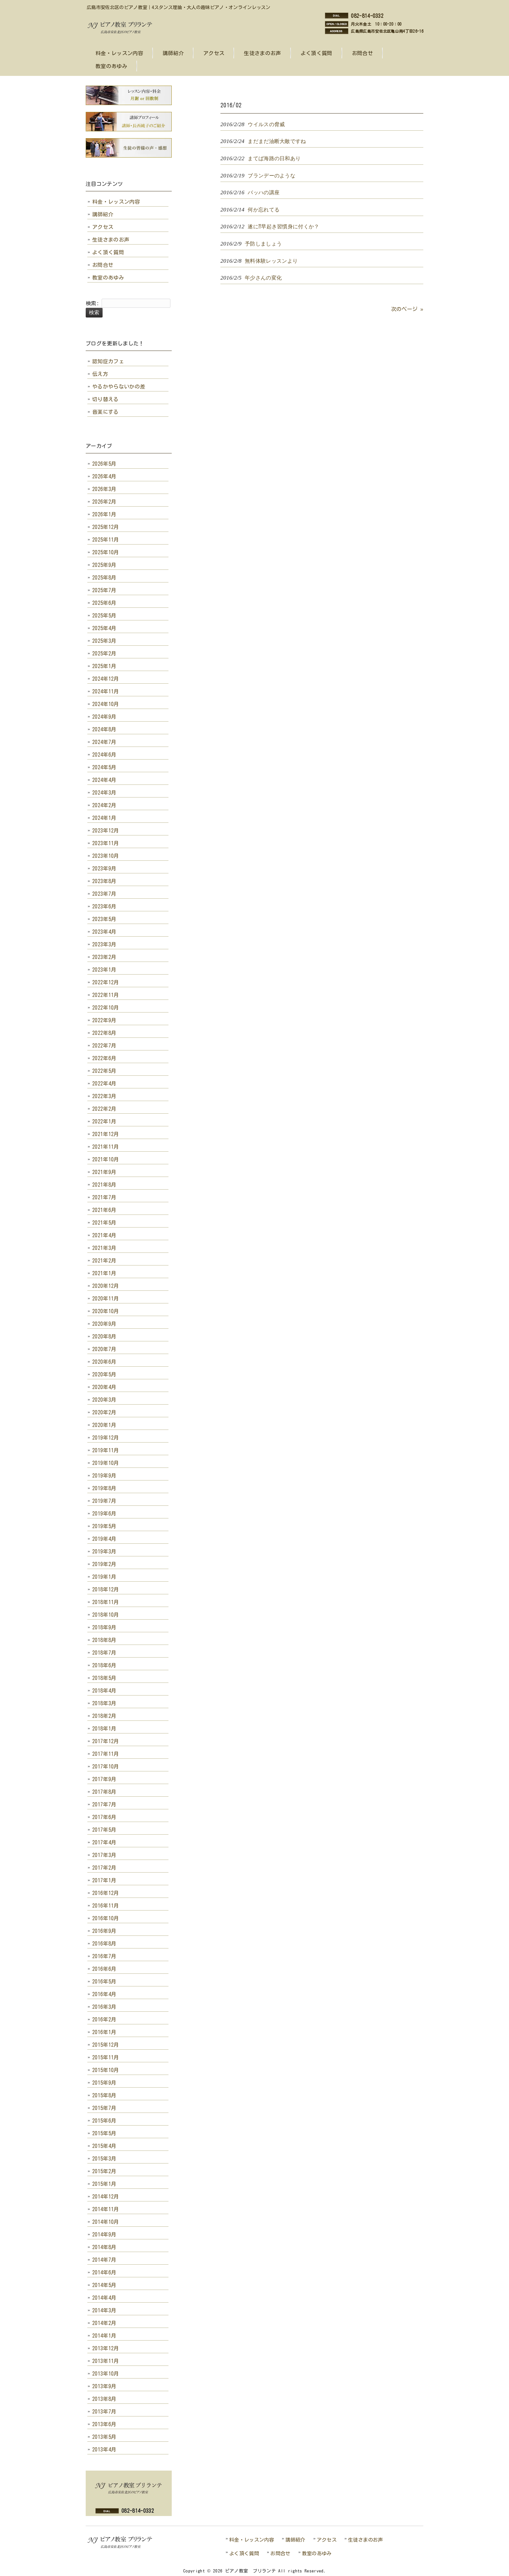  What do you see at coordinates (104, 1488) in the screenshot?
I see `2019年8月` at bounding box center [104, 1488].